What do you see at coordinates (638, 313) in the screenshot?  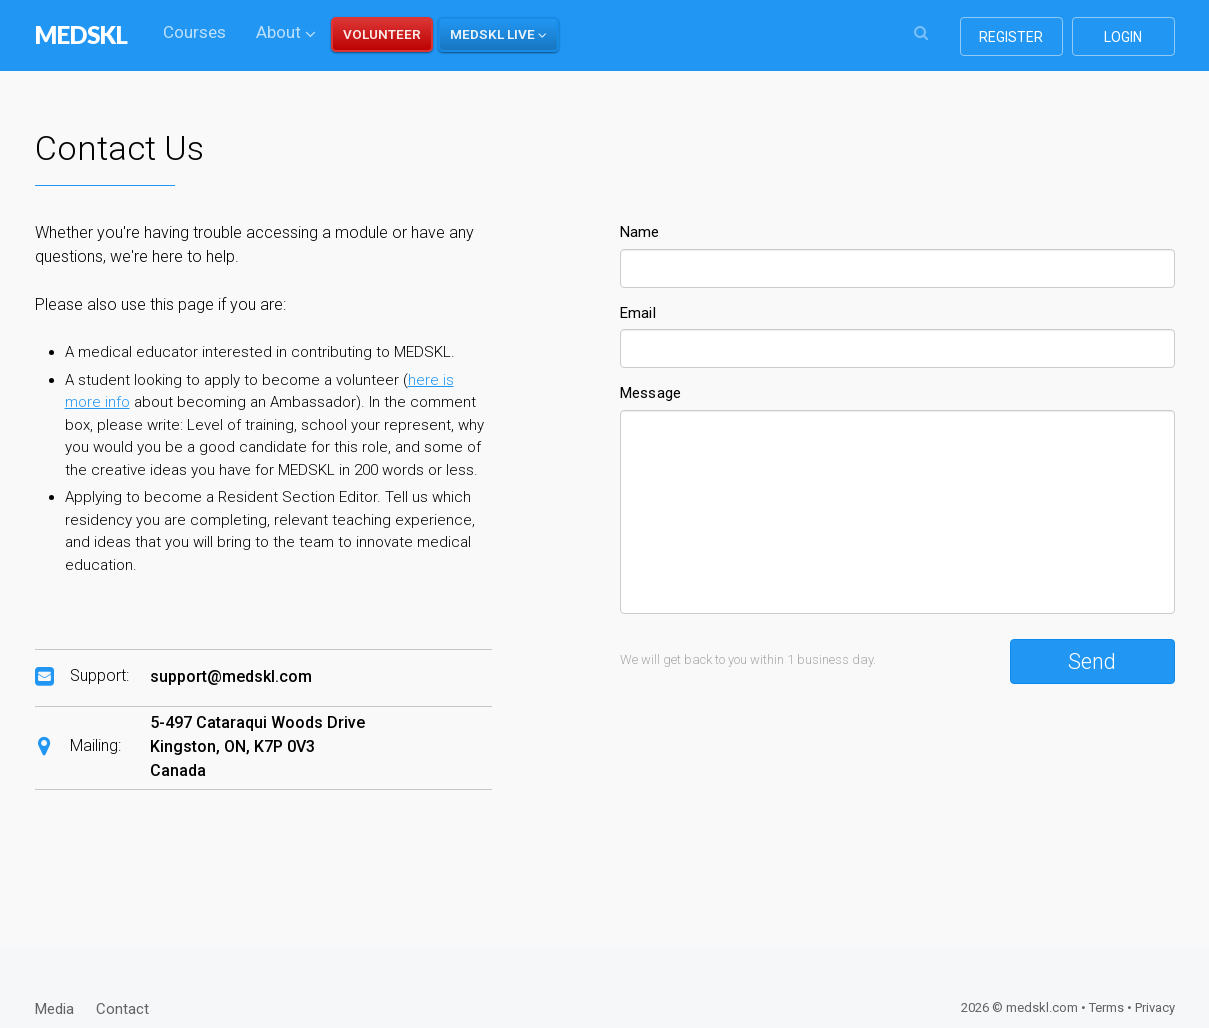 I see `Email` at bounding box center [638, 313].